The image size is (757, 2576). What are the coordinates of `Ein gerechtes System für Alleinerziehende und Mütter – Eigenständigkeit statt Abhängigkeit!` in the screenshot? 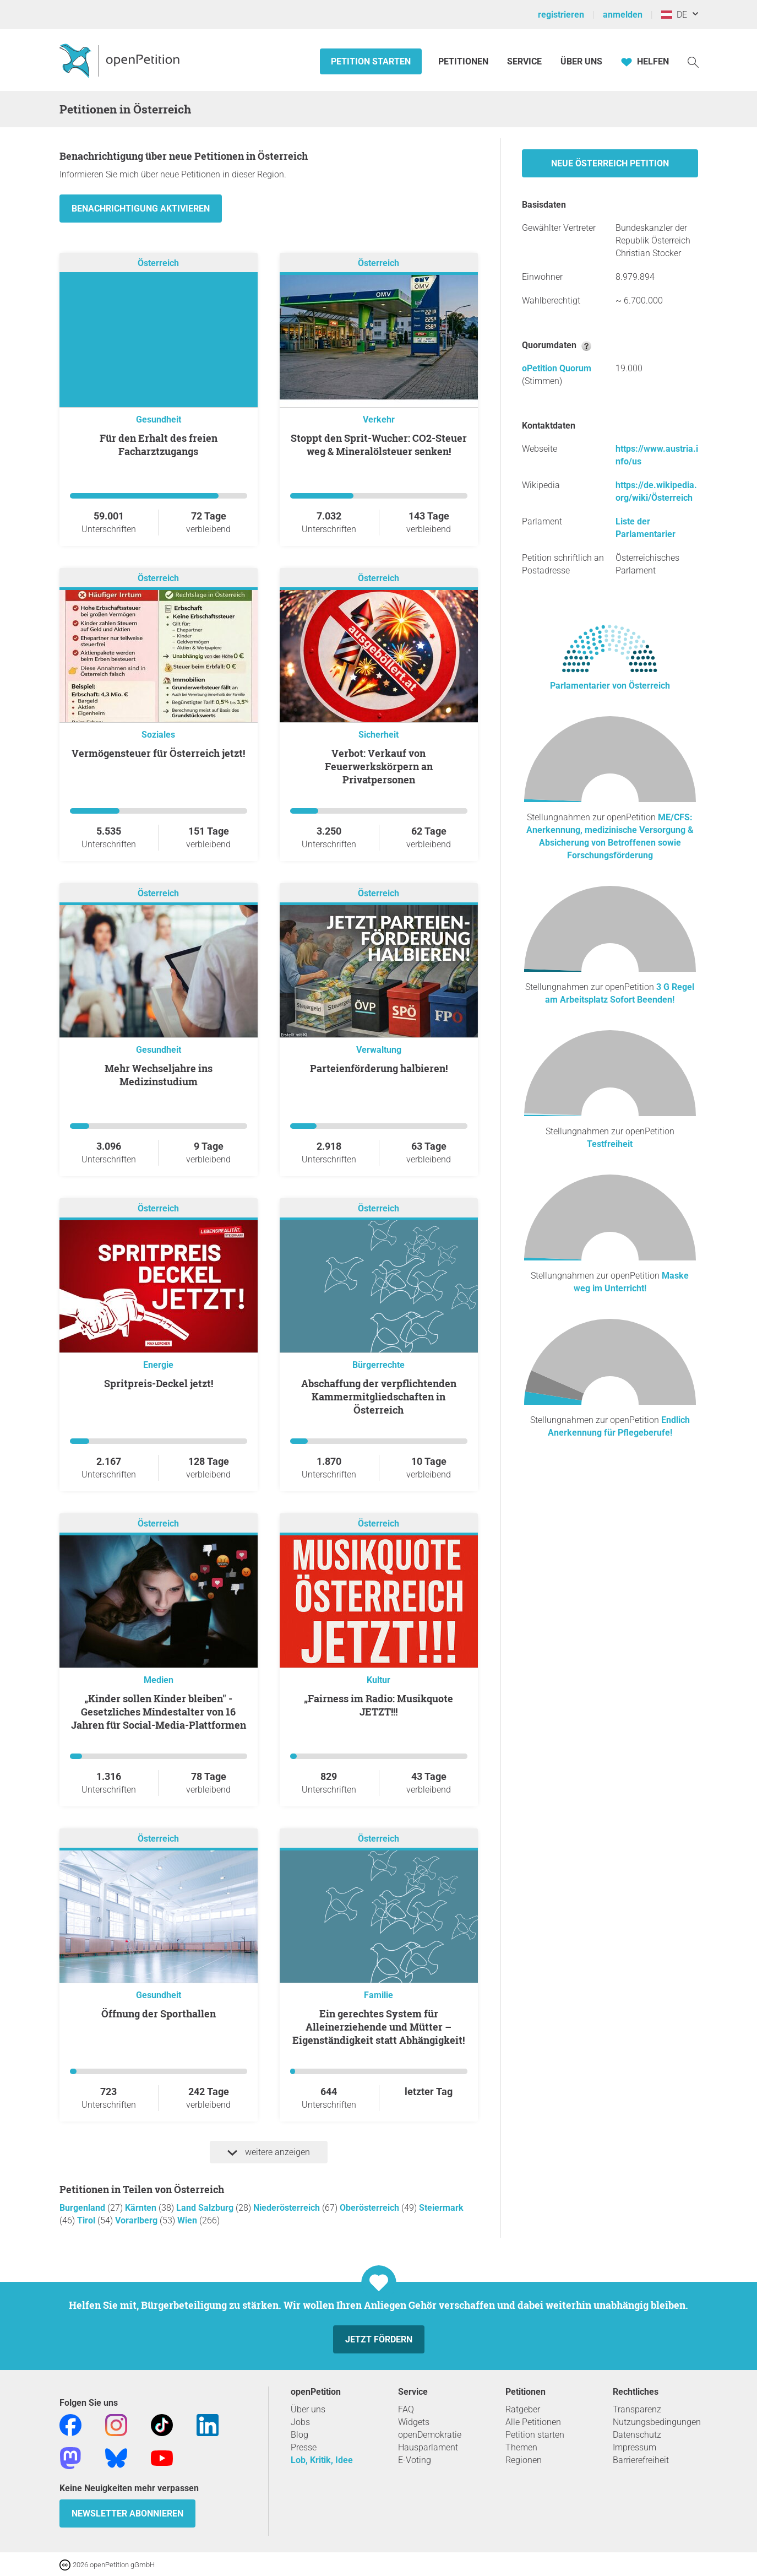 It's located at (378, 2027).